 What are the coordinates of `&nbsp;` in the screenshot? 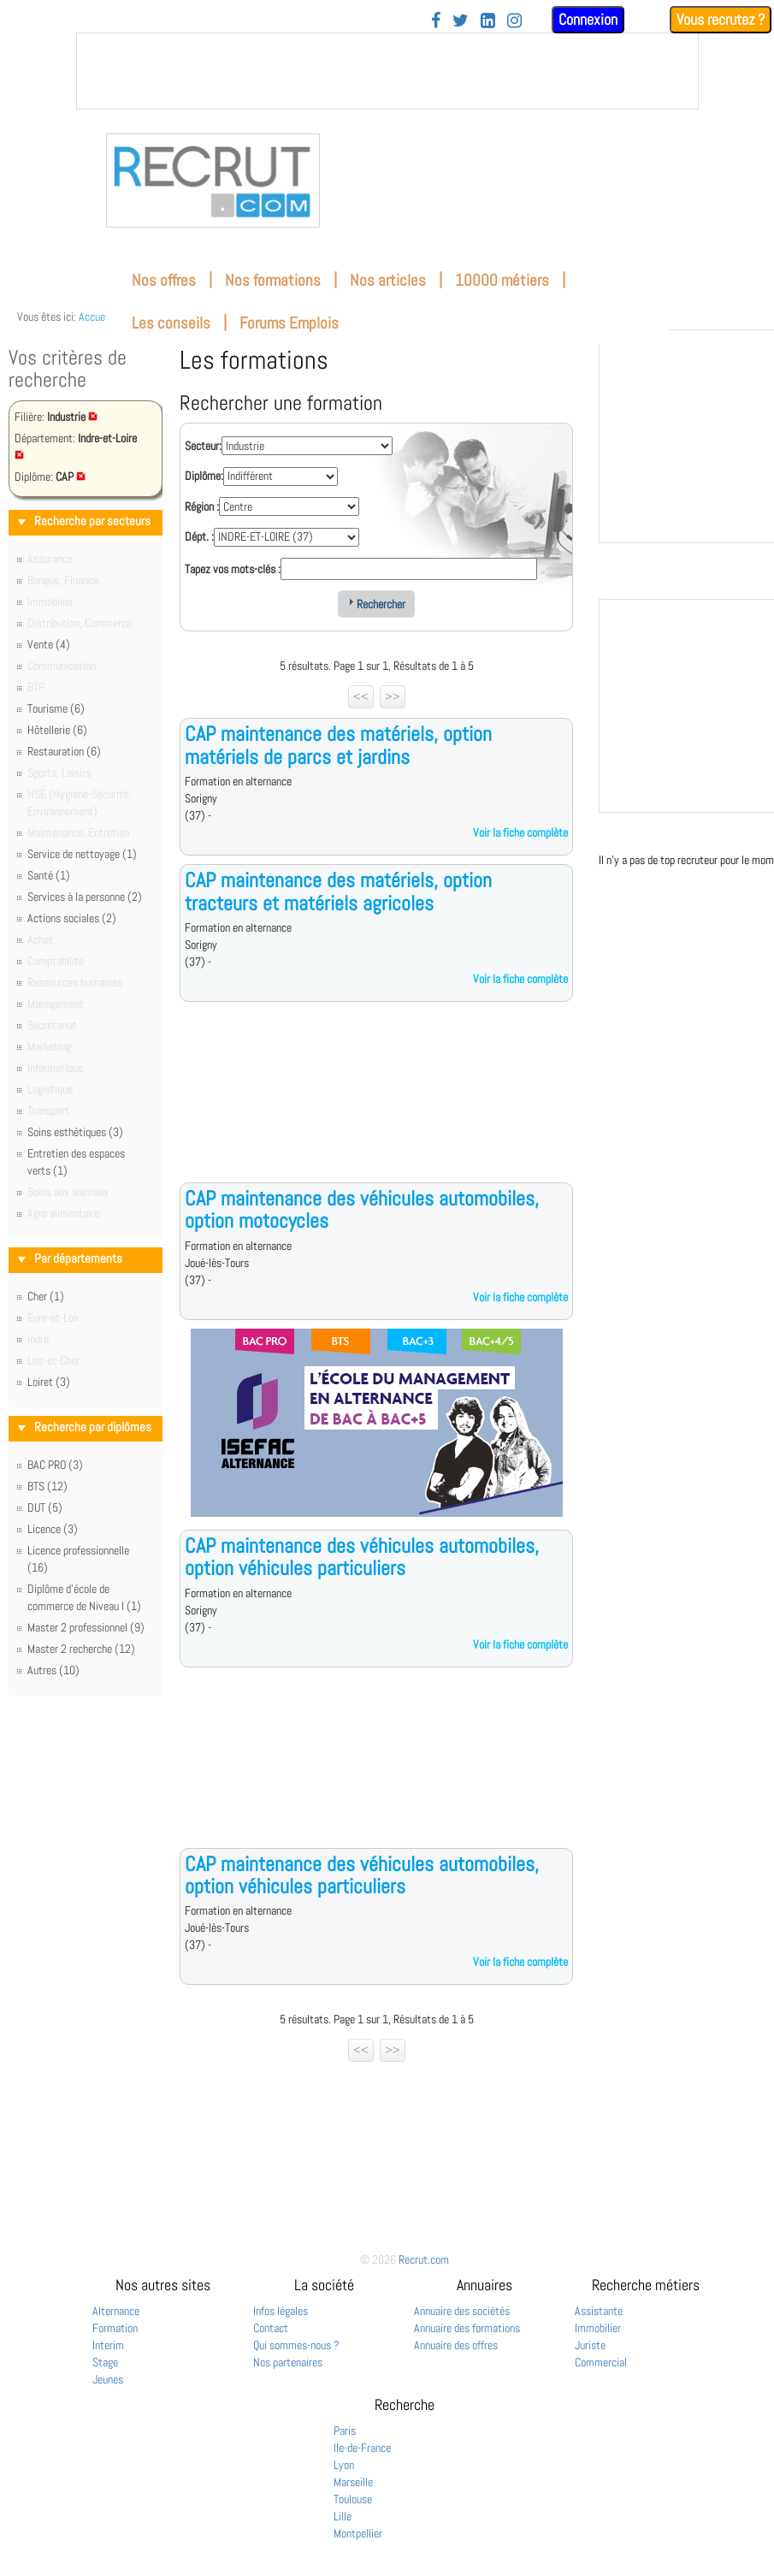 It's located at (387, 71).